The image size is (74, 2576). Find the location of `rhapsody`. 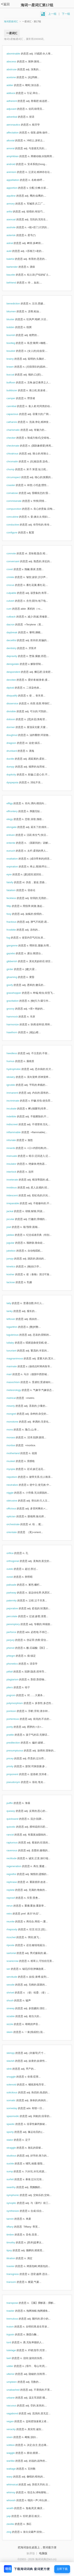

rhapsody is located at coordinates (16, 1929).